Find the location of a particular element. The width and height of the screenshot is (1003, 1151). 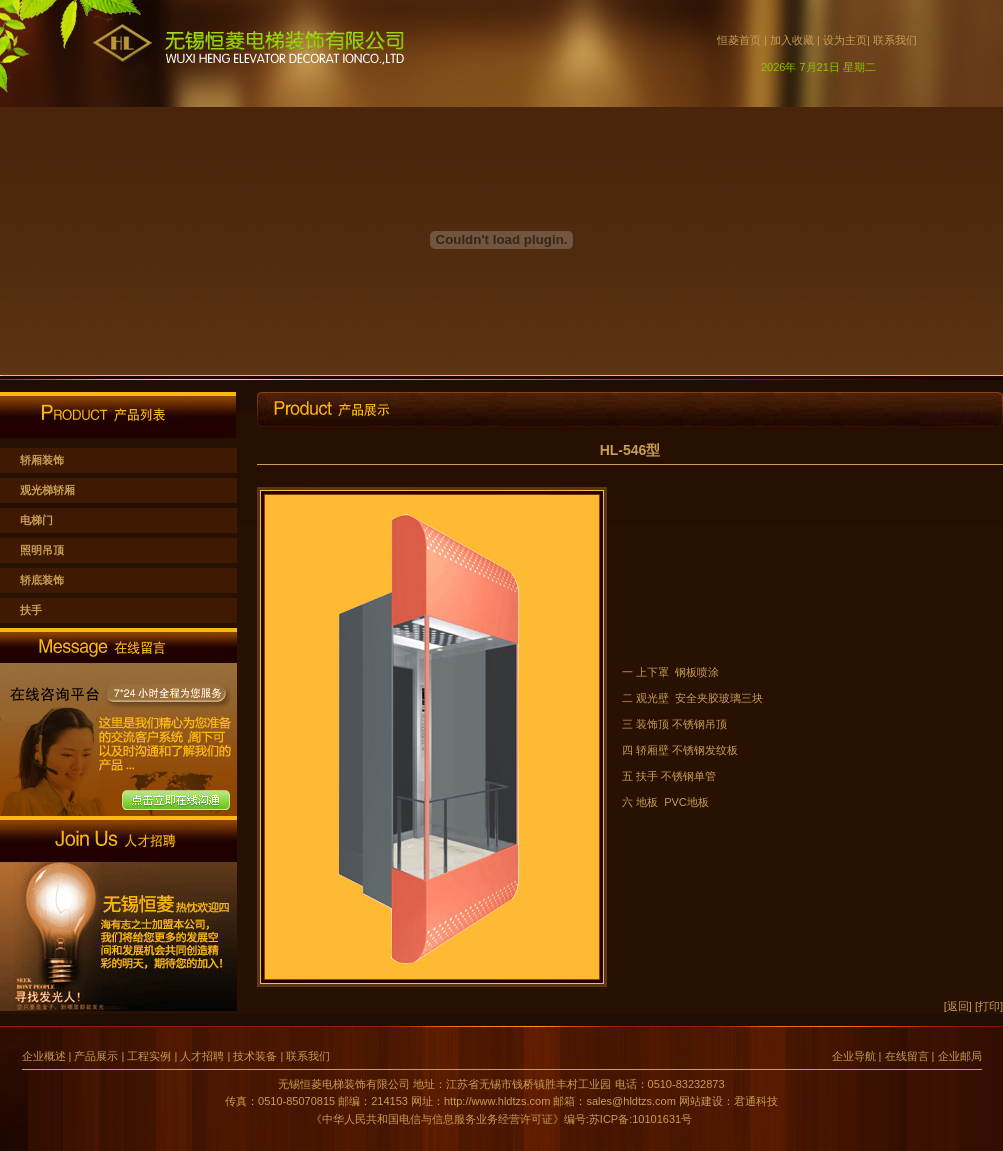

君通科技 is located at coordinates (756, 1101).